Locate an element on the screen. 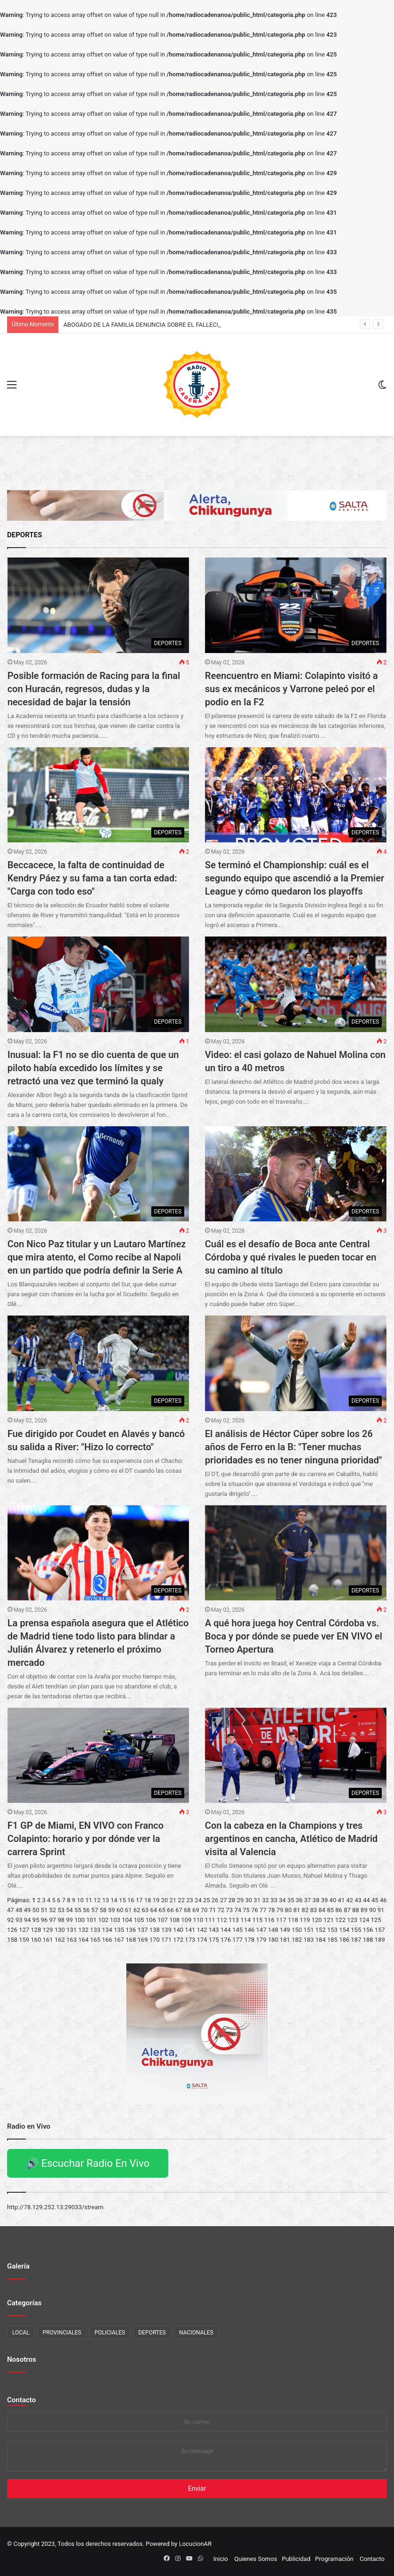 The height and width of the screenshot is (2576, 394). 128 is located at coordinates (36, 1929).